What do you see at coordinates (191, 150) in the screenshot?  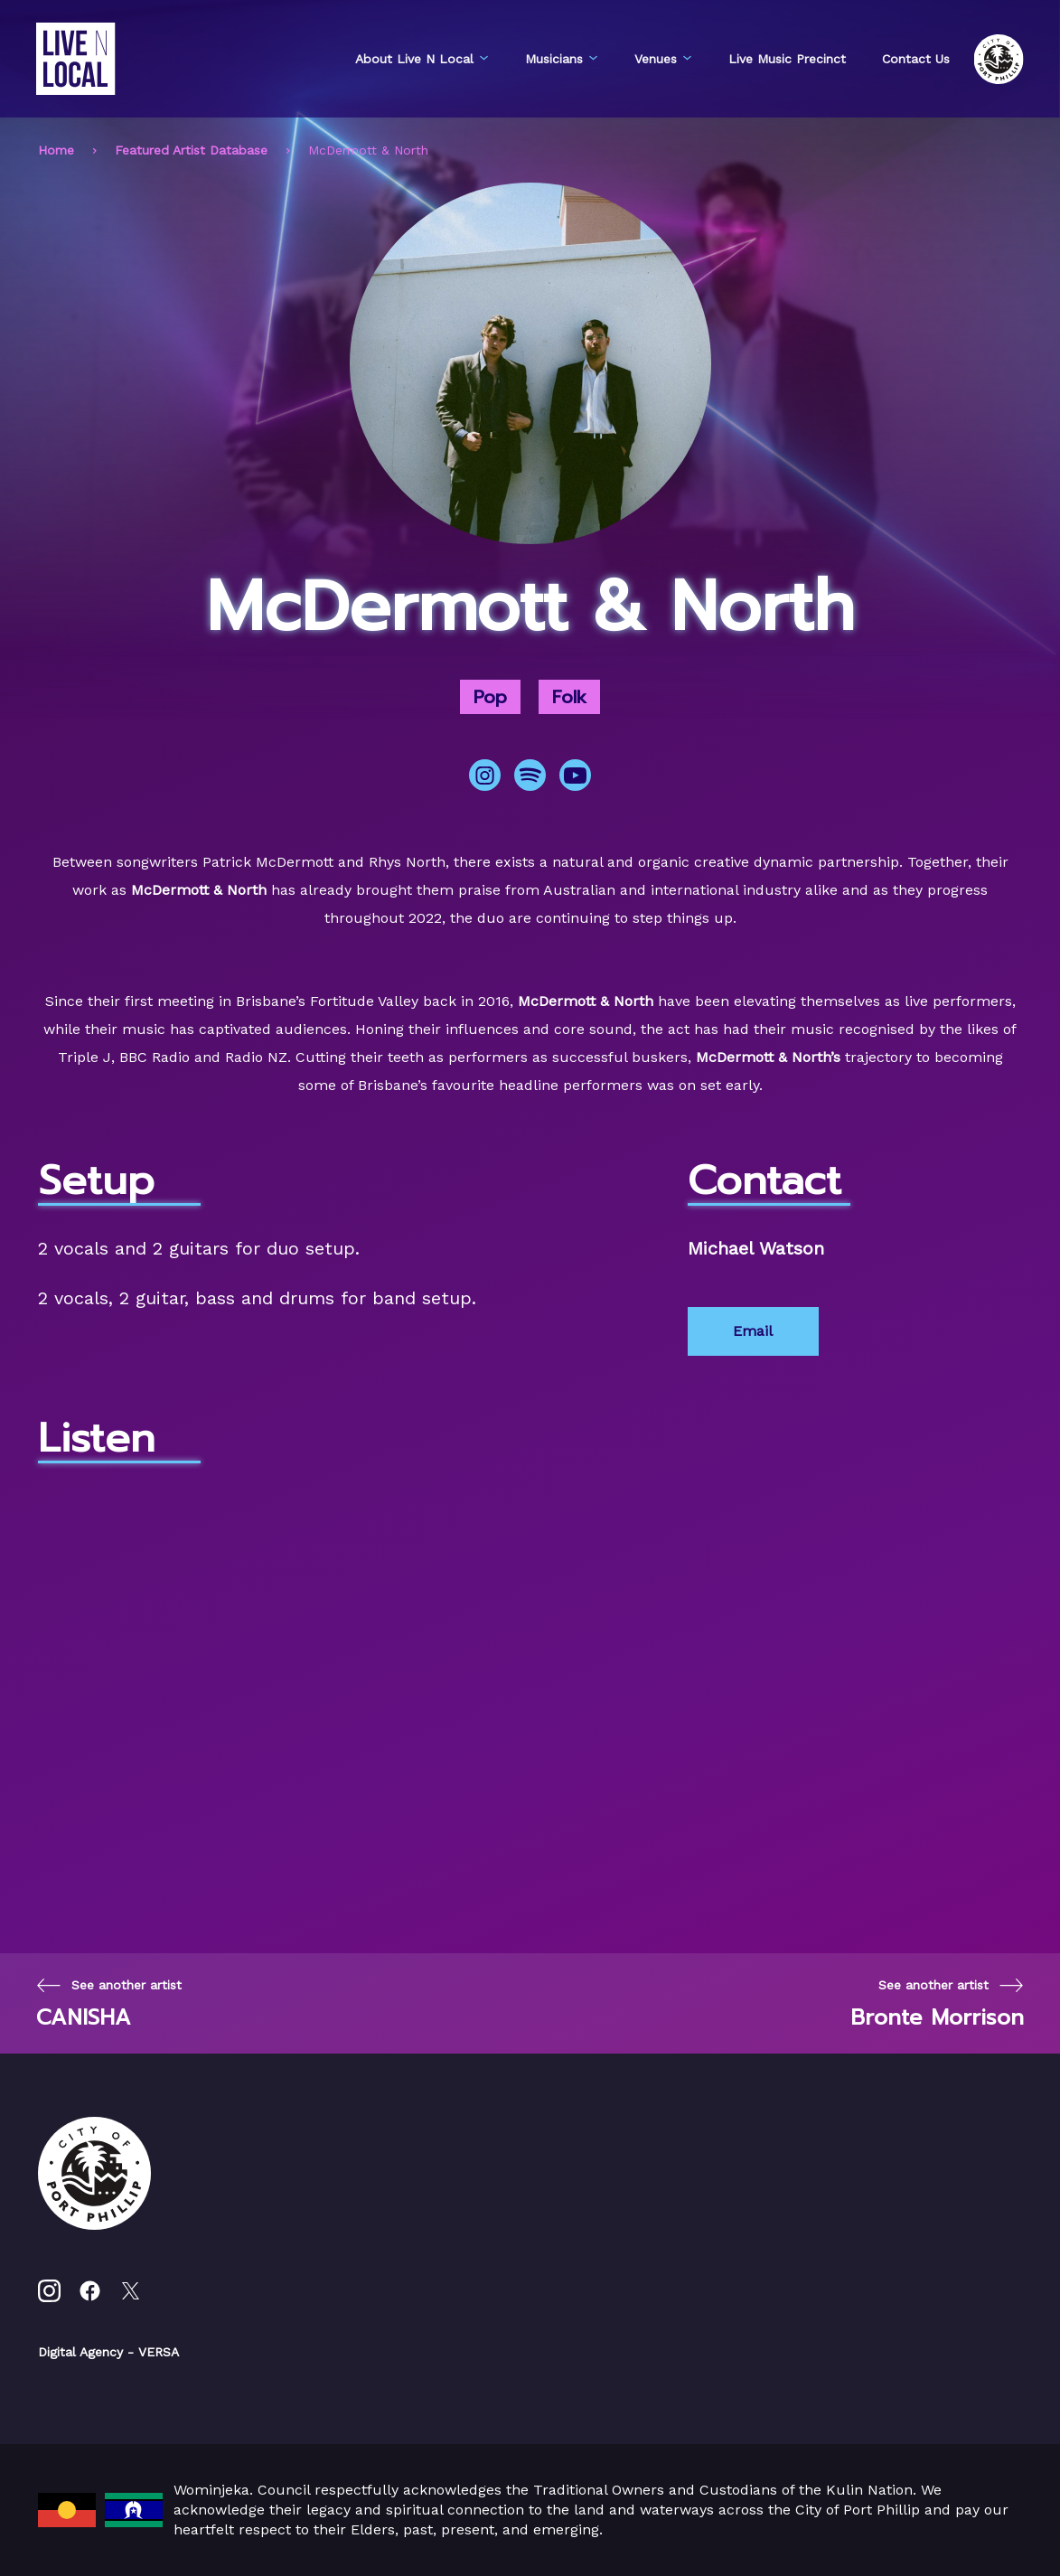 I see `Featured Artist Database` at bounding box center [191, 150].